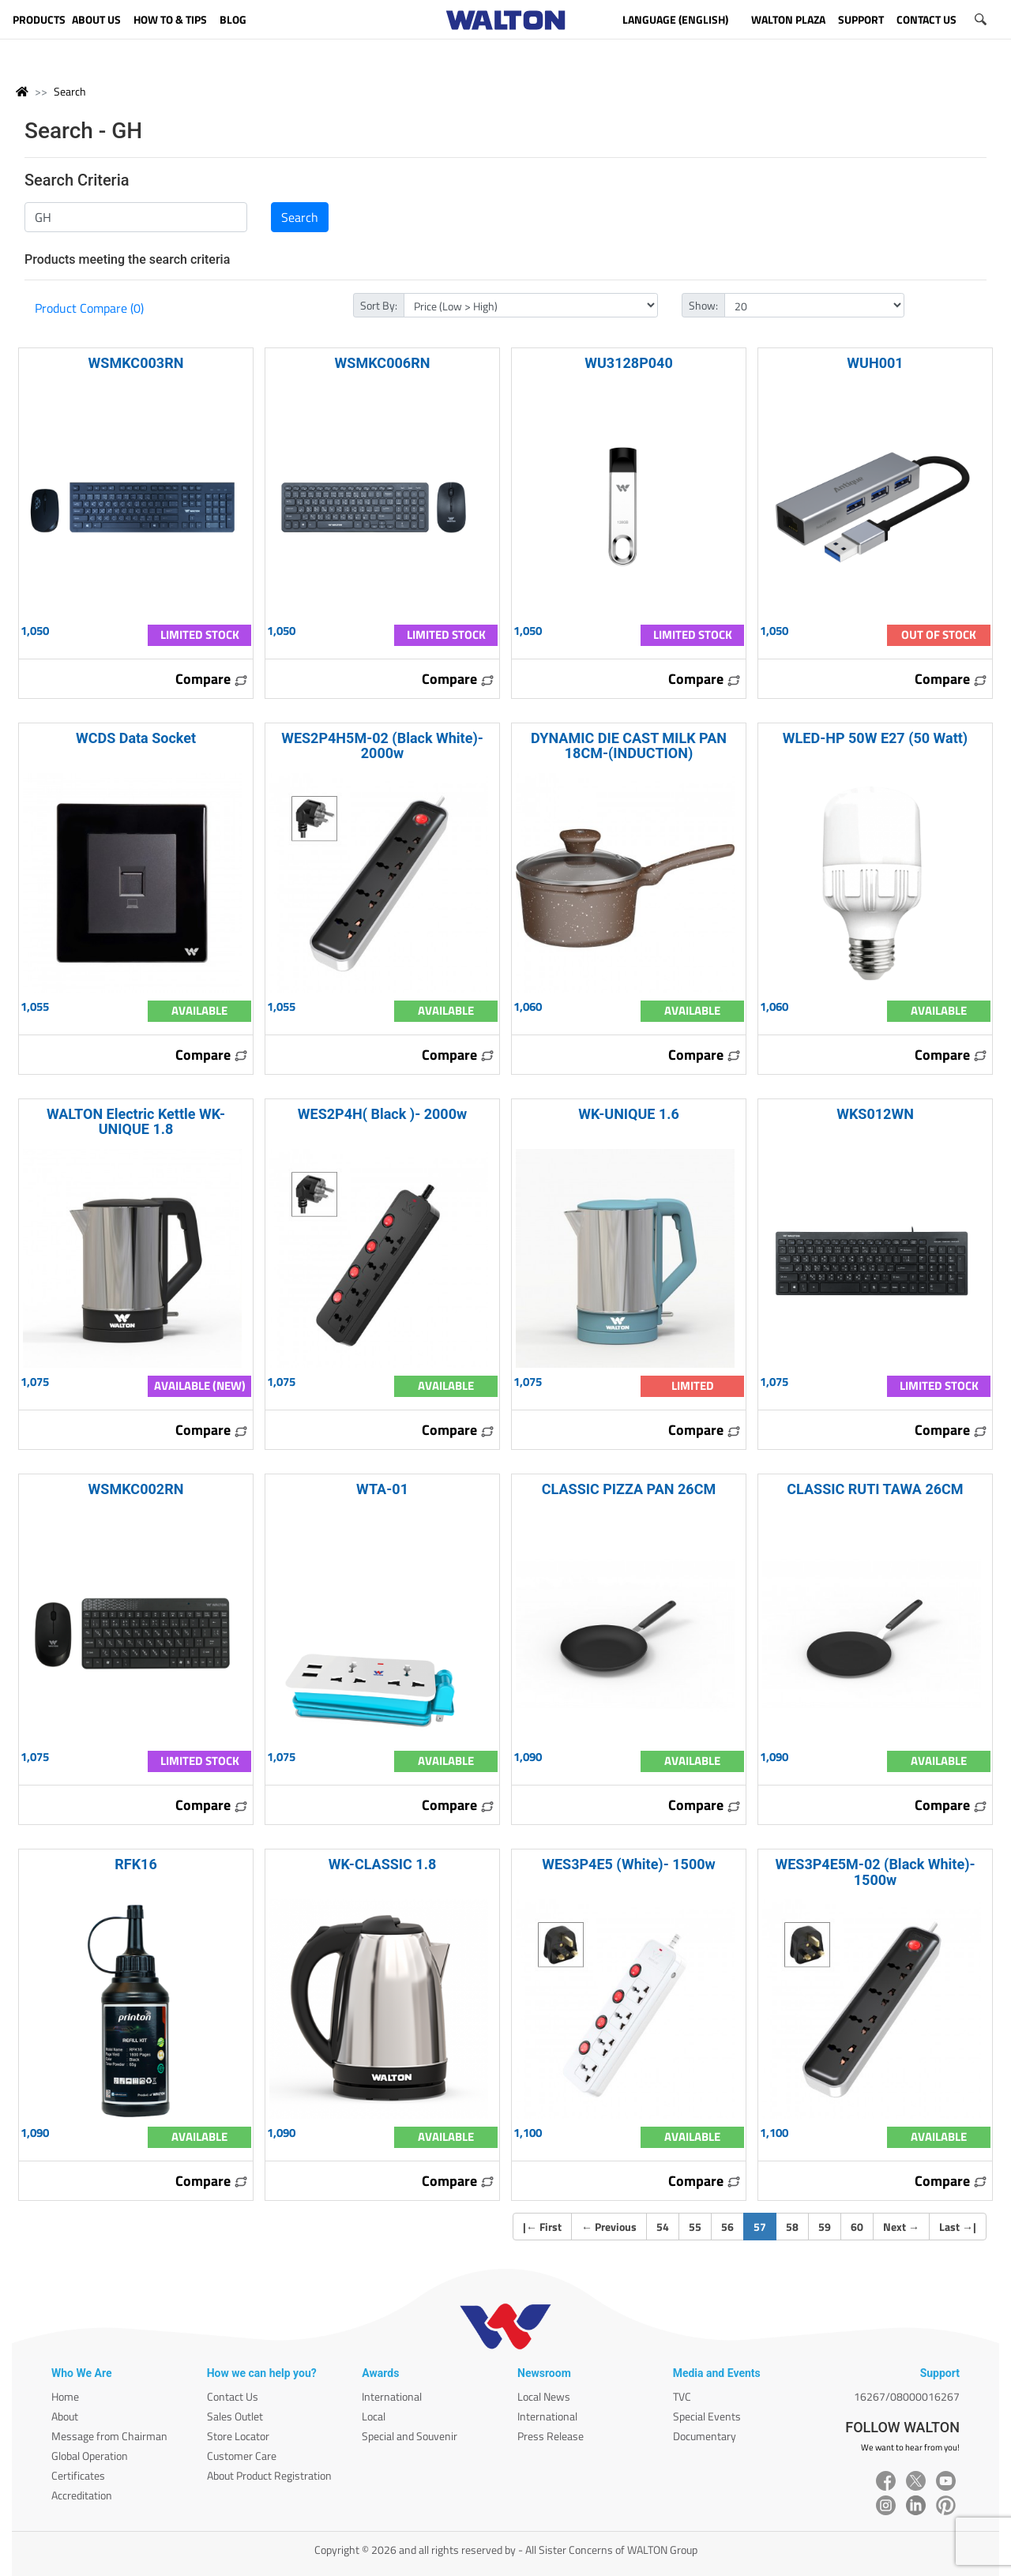 Image resolution: width=1011 pixels, height=2576 pixels. I want to click on WK-CLASSIC 1.8, so click(382, 1864).